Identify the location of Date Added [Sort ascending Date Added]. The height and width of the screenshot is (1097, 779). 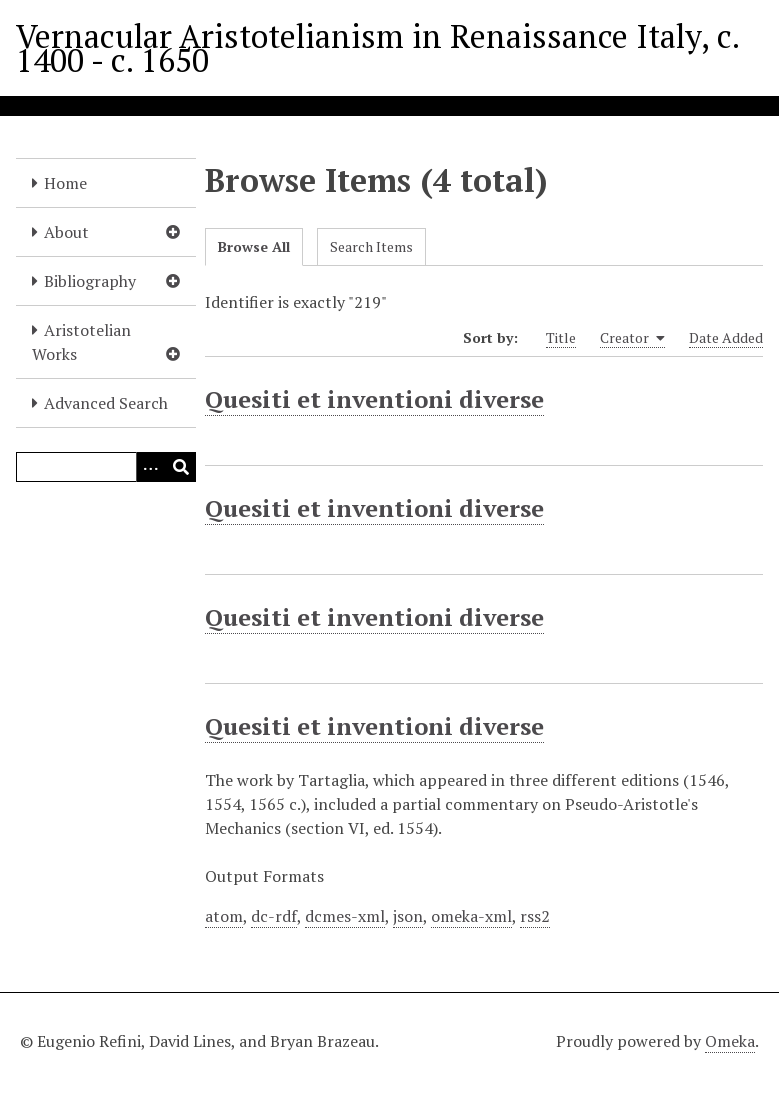
(726, 337).